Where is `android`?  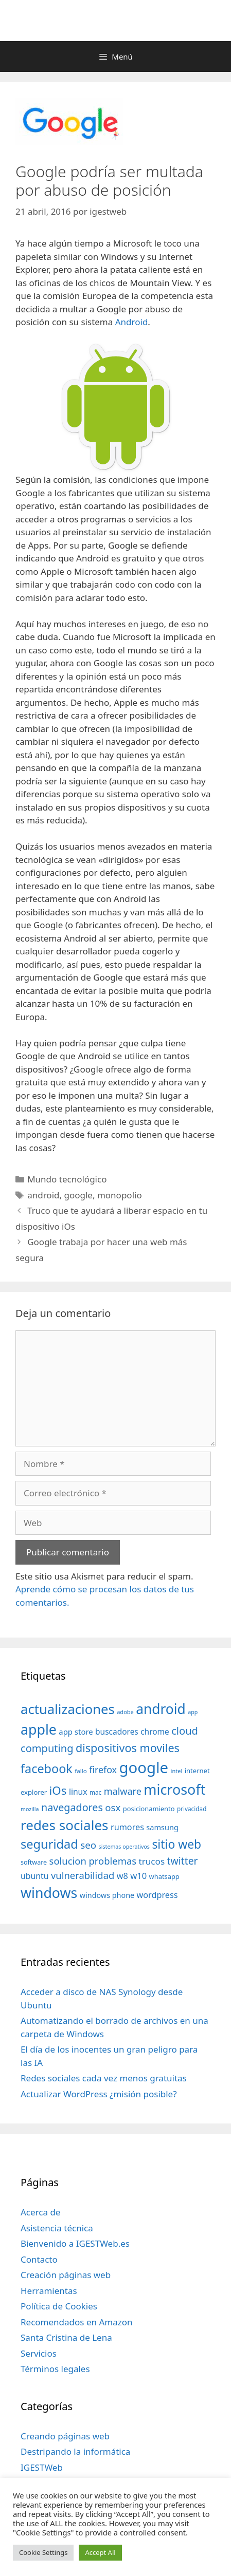 android is located at coordinates (43, 1195).